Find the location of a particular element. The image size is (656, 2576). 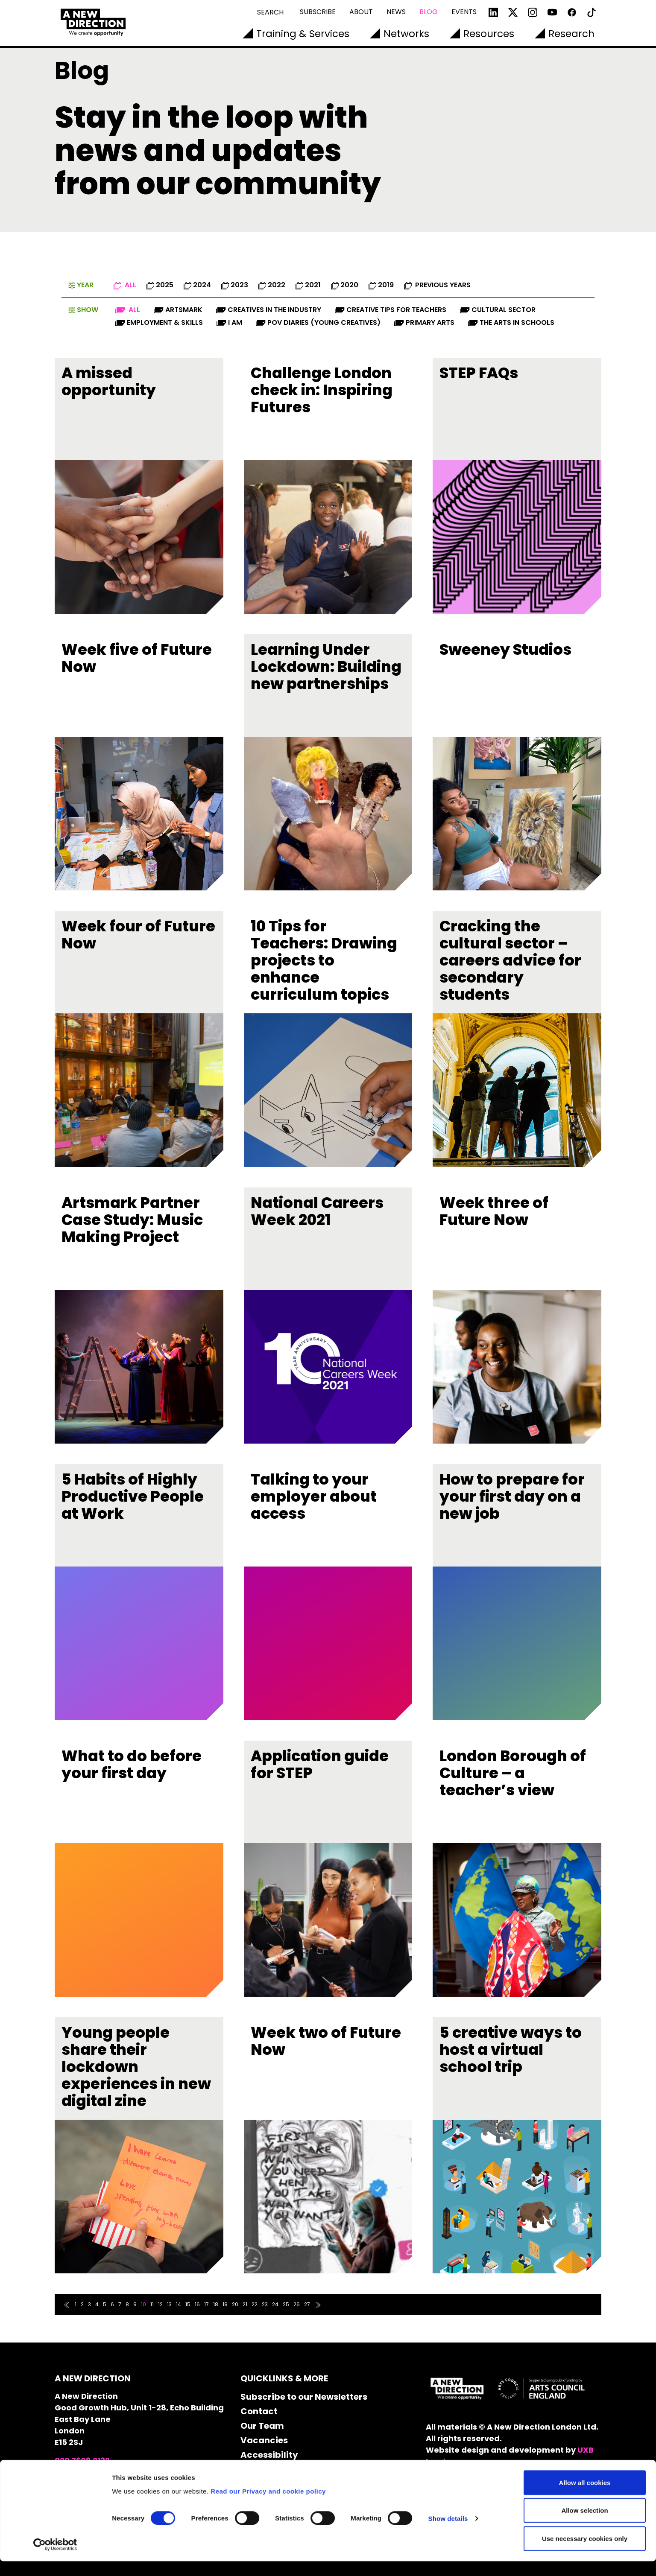

24 is located at coordinates (275, 2304).